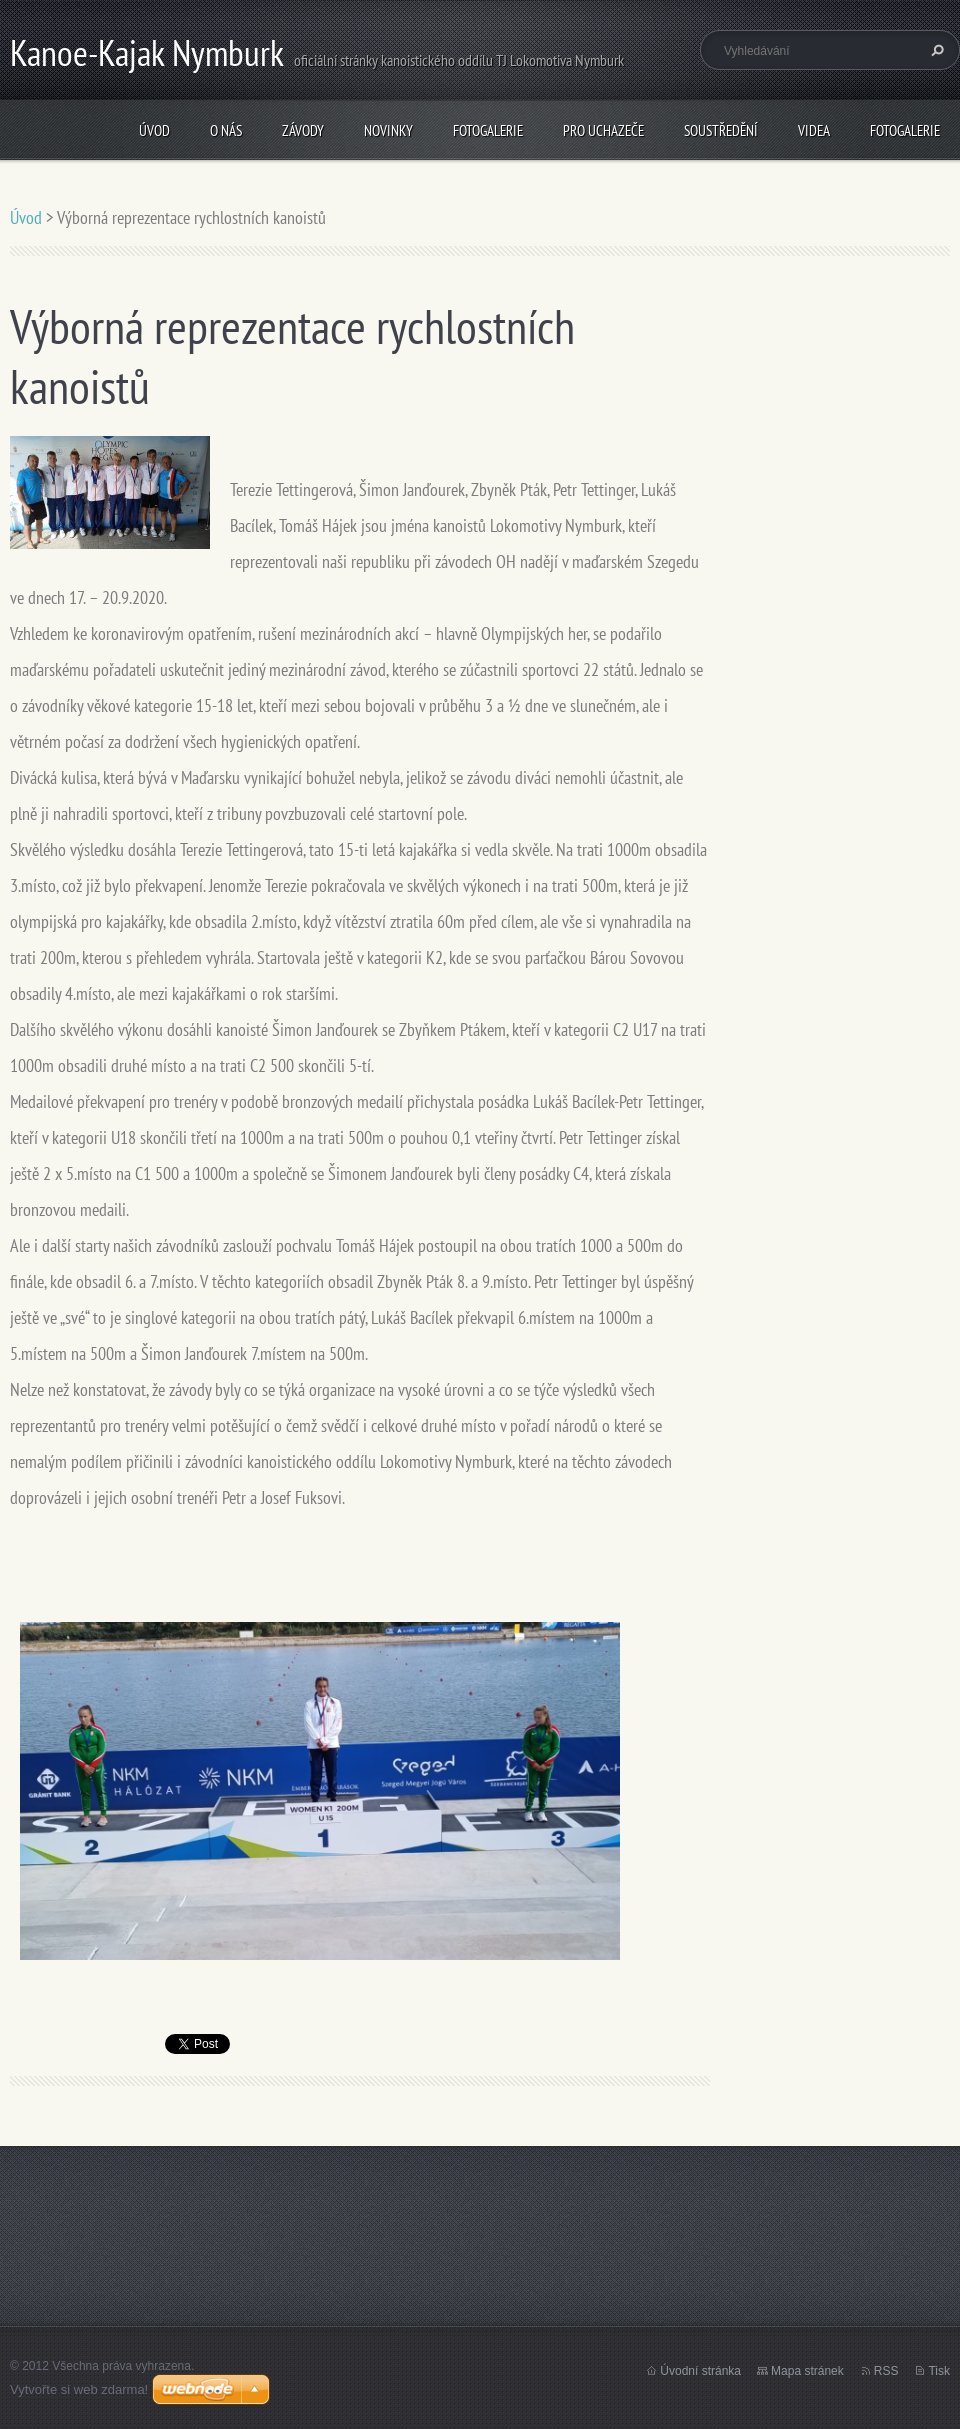 Image resolution: width=960 pixels, height=2429 pixels. I want to click on Vytvořte si web zdarma!, so click(79, 2389).